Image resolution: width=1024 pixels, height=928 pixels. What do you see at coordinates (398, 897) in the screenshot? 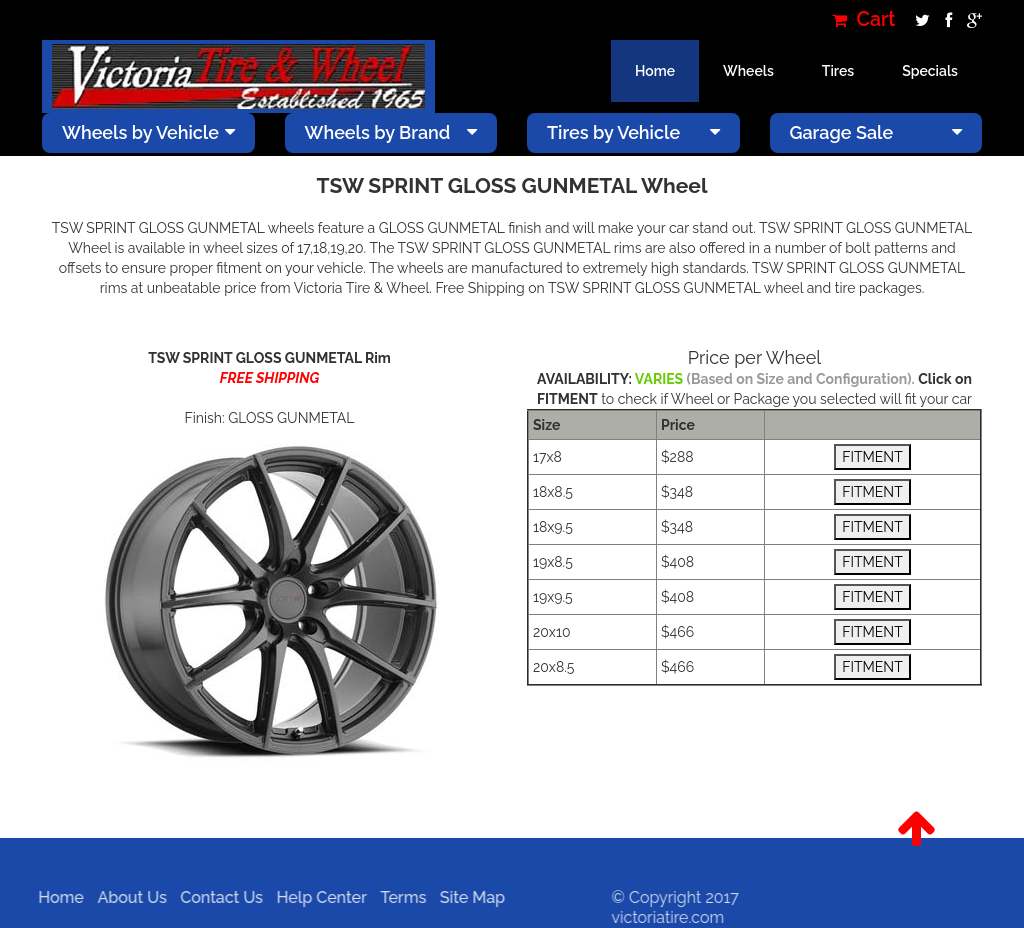
I see `Terms` at bounding box center [398, 897].